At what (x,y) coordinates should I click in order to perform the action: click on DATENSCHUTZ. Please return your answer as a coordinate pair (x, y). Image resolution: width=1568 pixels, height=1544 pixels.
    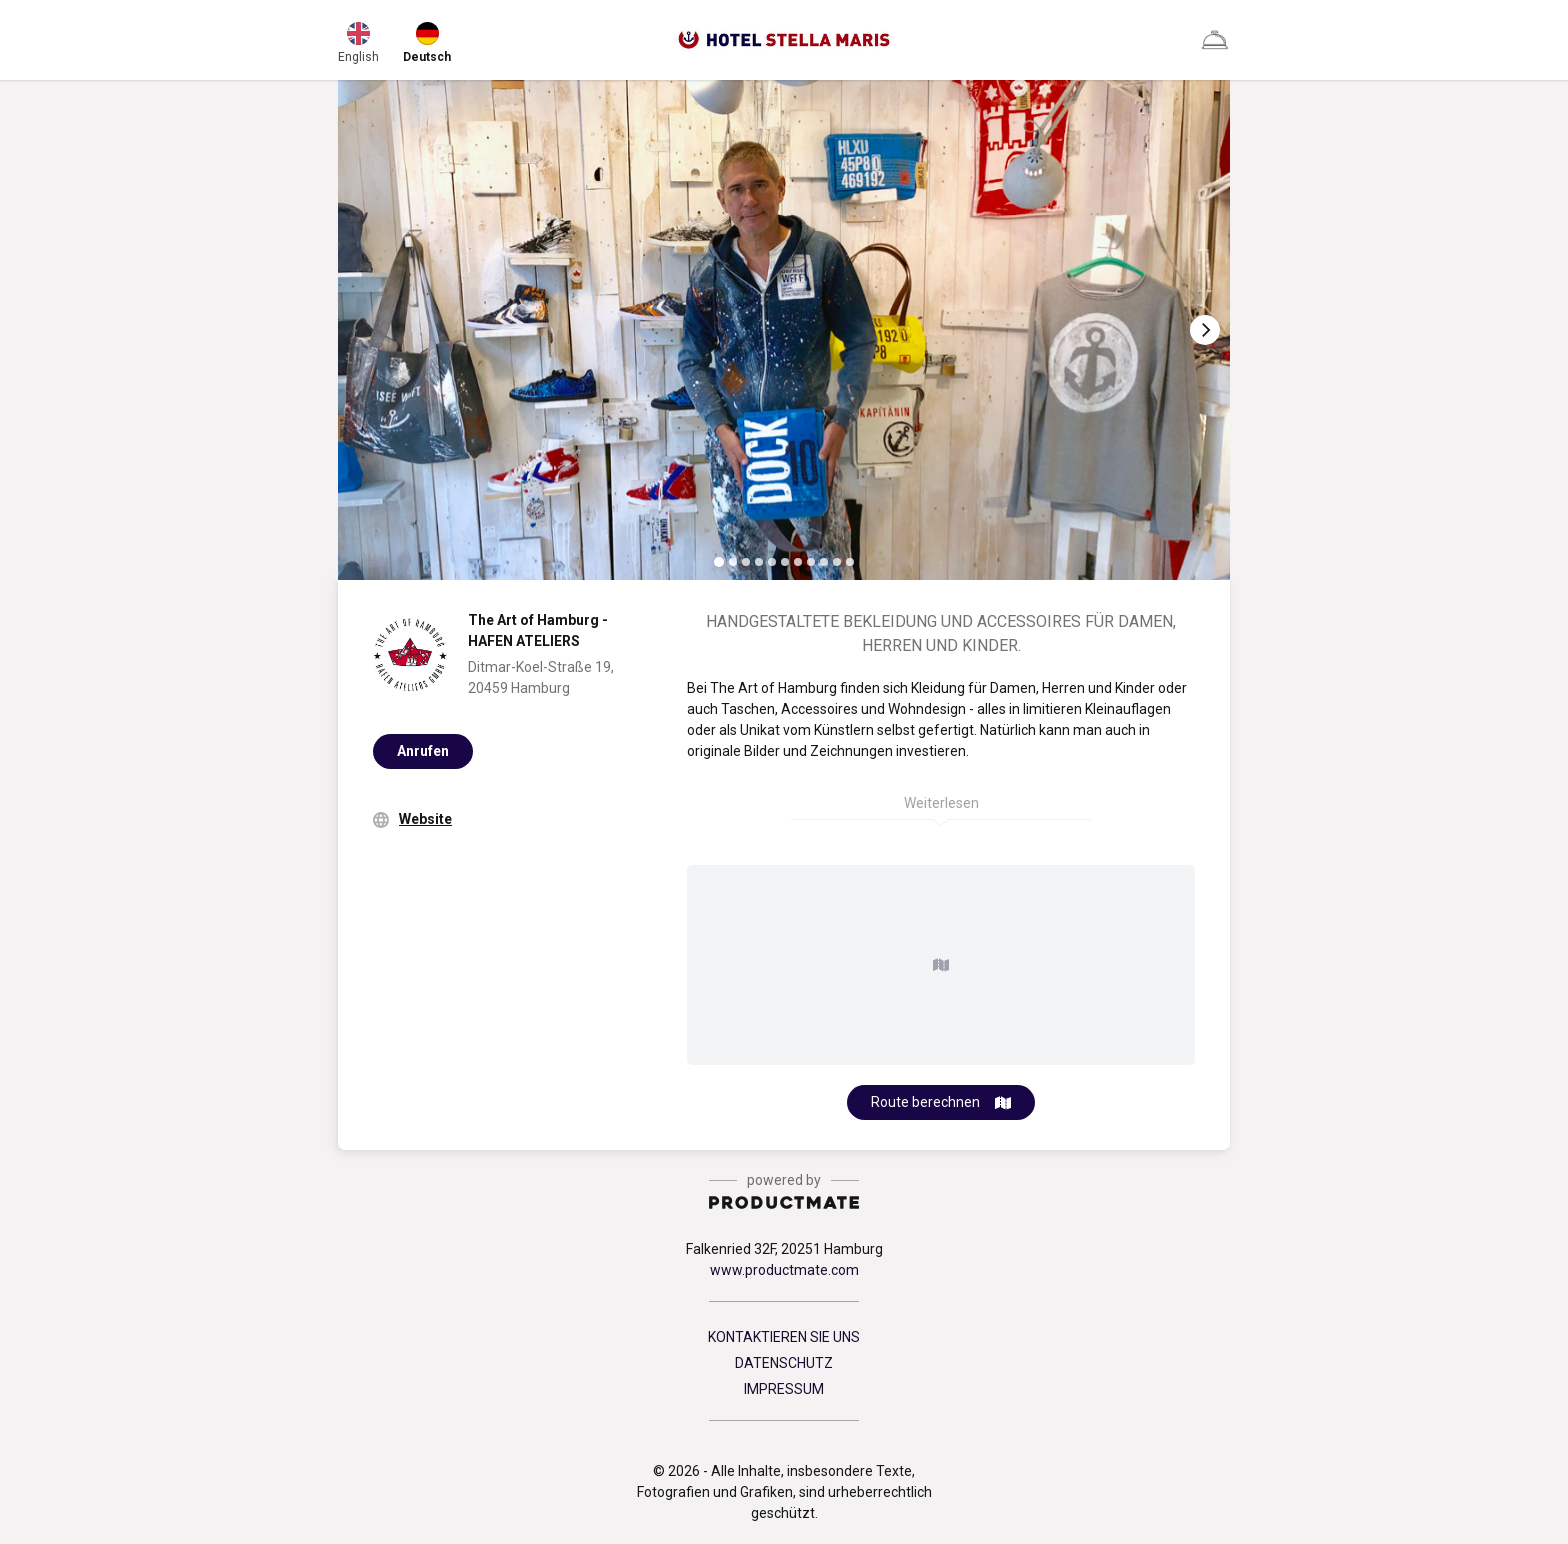
    Looking at the image, I should click on (784, 1363).